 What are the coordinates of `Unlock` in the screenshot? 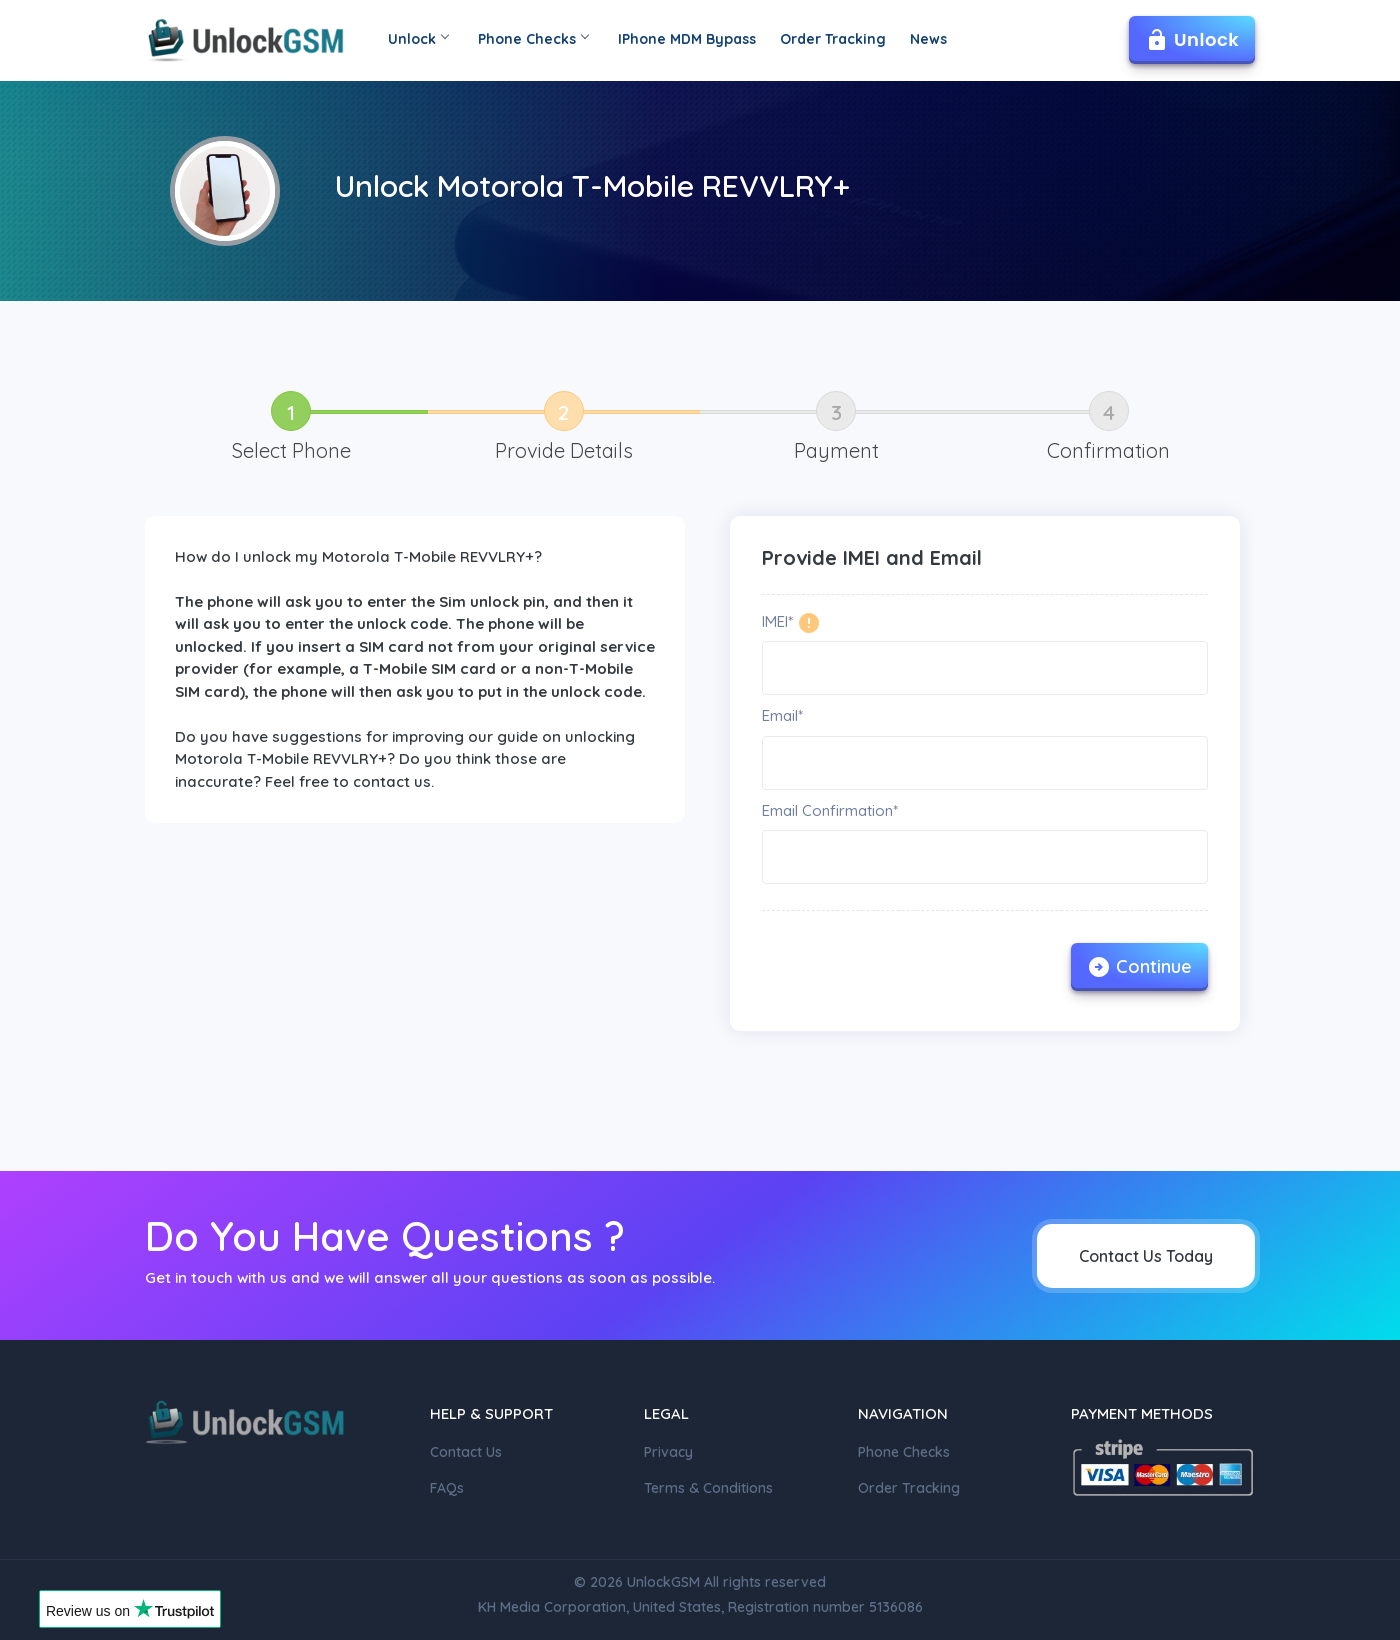 It's located at (418, 39).